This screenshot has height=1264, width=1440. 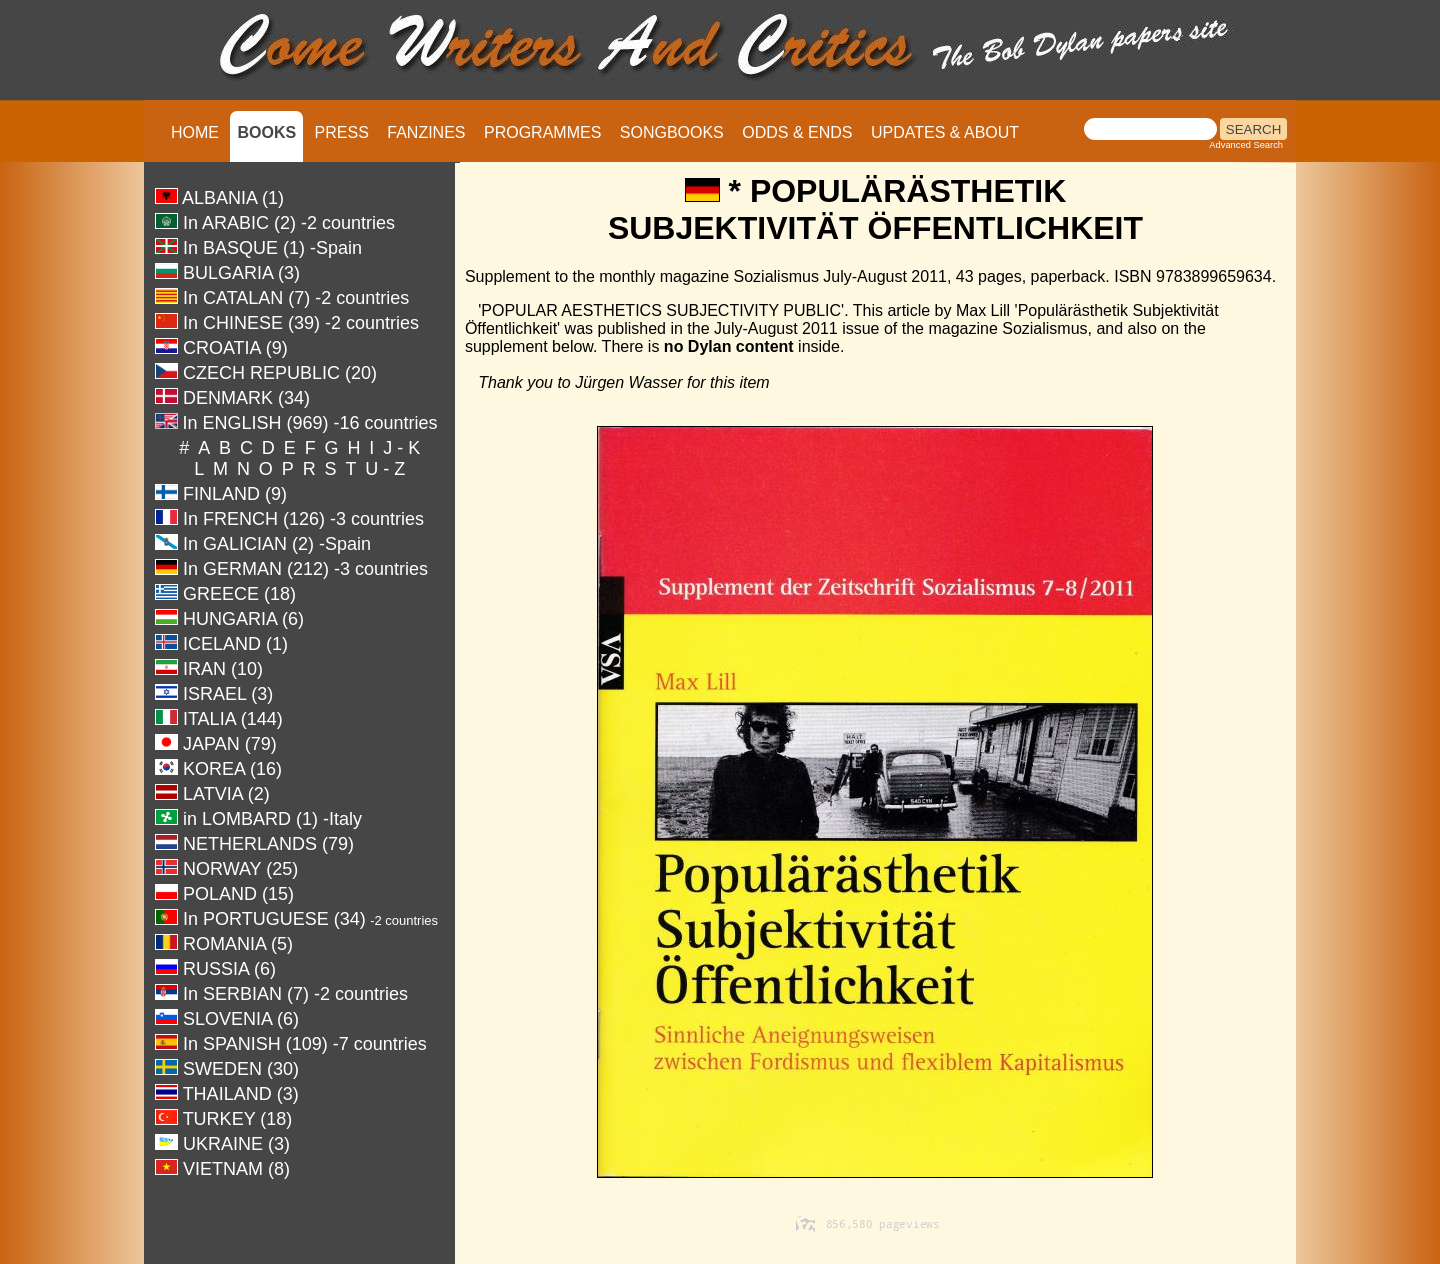 What do you see at coordinates (342, 132) in the screenshot?
I see `PRESS` at bounding box center [342, 132].